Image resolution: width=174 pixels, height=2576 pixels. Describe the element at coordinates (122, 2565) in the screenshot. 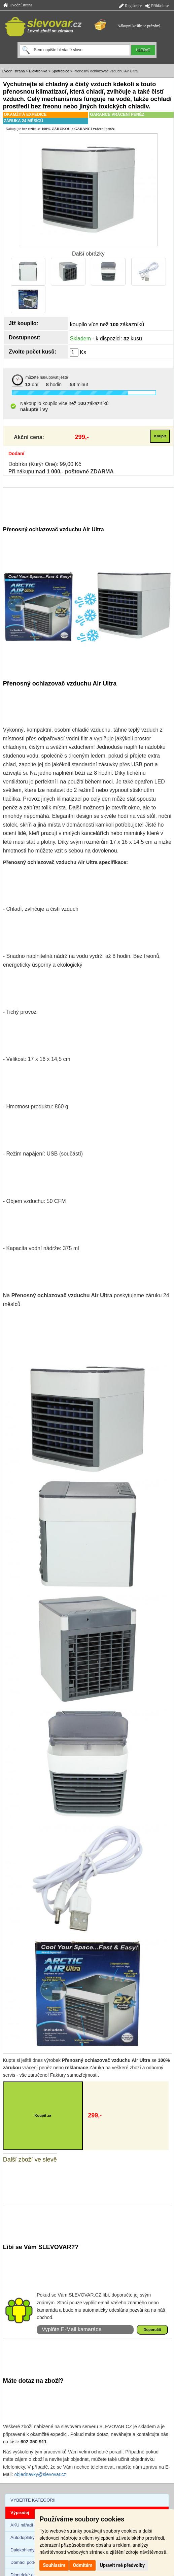

I see `Upravit mé předvolby [button]` at that location.